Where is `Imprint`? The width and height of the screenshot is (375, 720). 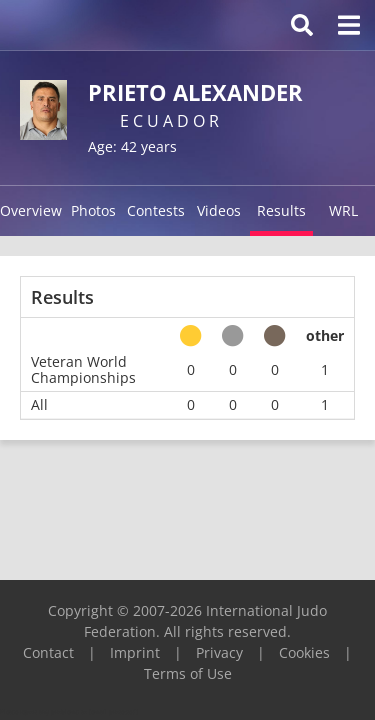
Imprint is located at coordinates (135, 652).